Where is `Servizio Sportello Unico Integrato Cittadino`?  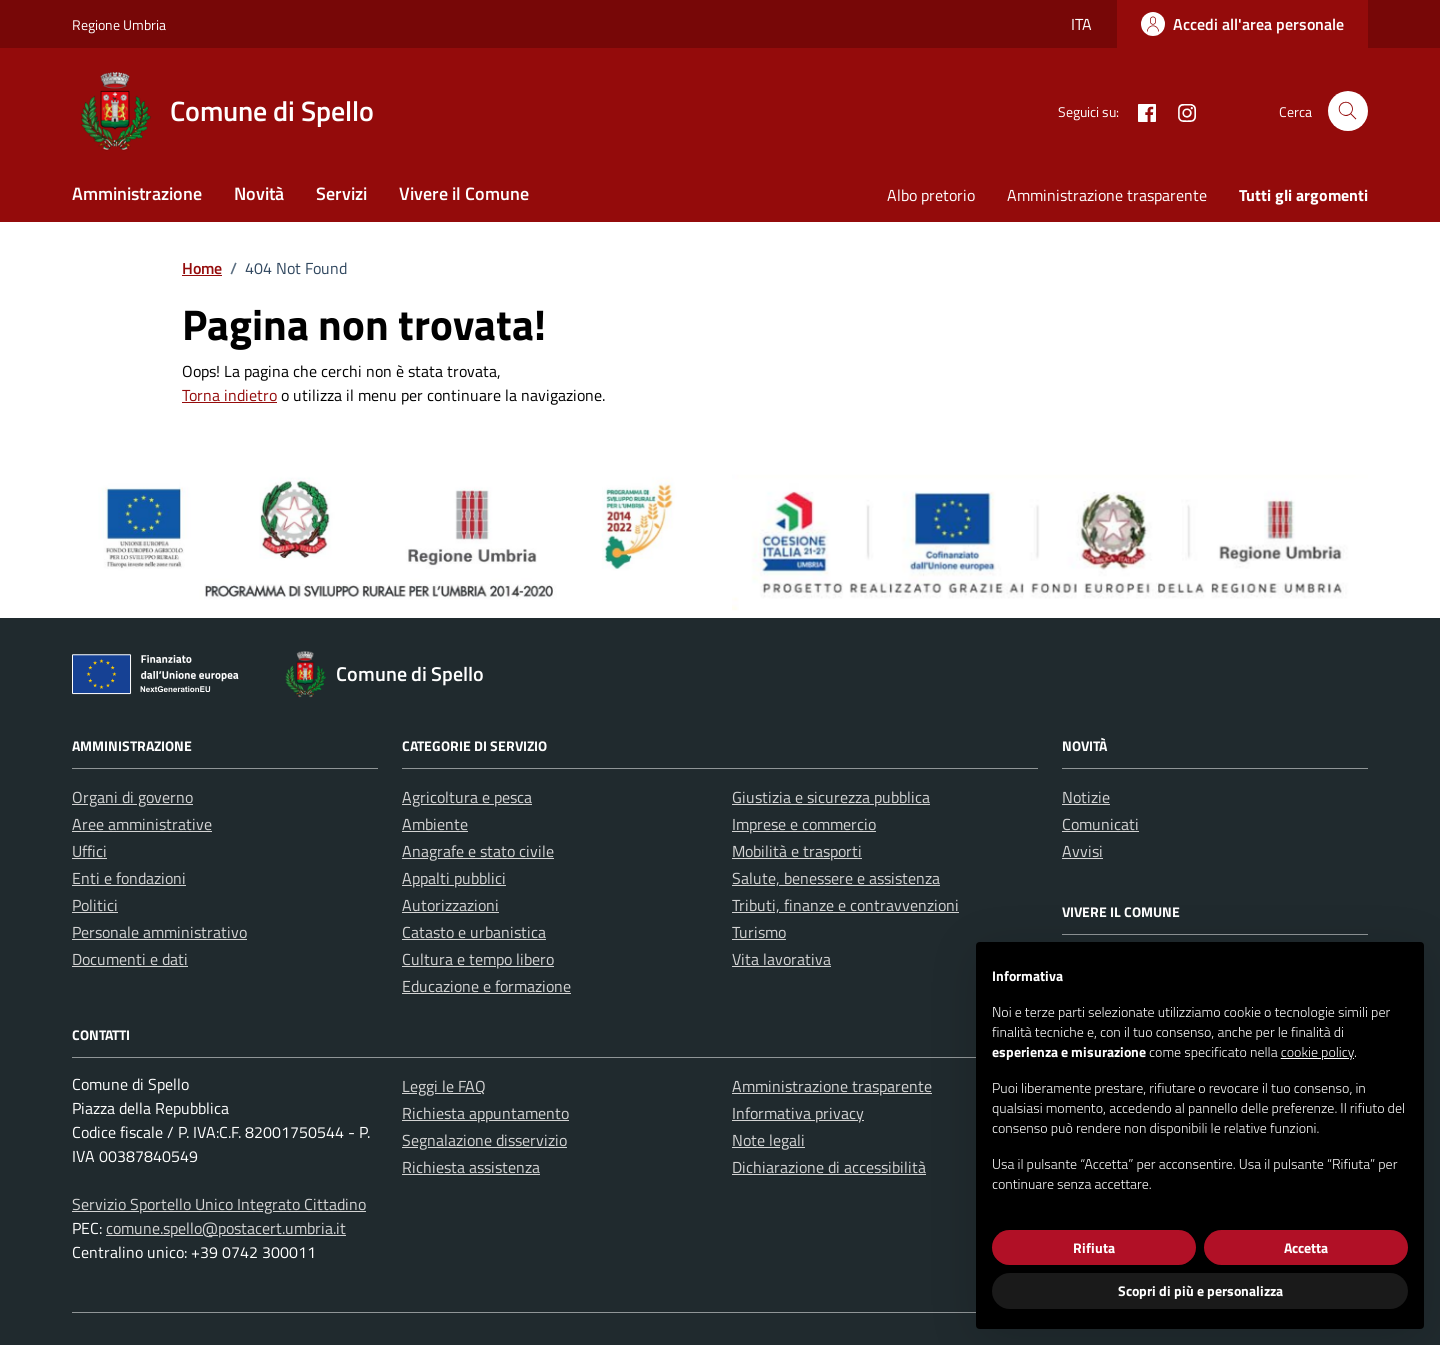
Servizio Sportello Unico Integrato Cittadino is located at coordinates (219, 1204).